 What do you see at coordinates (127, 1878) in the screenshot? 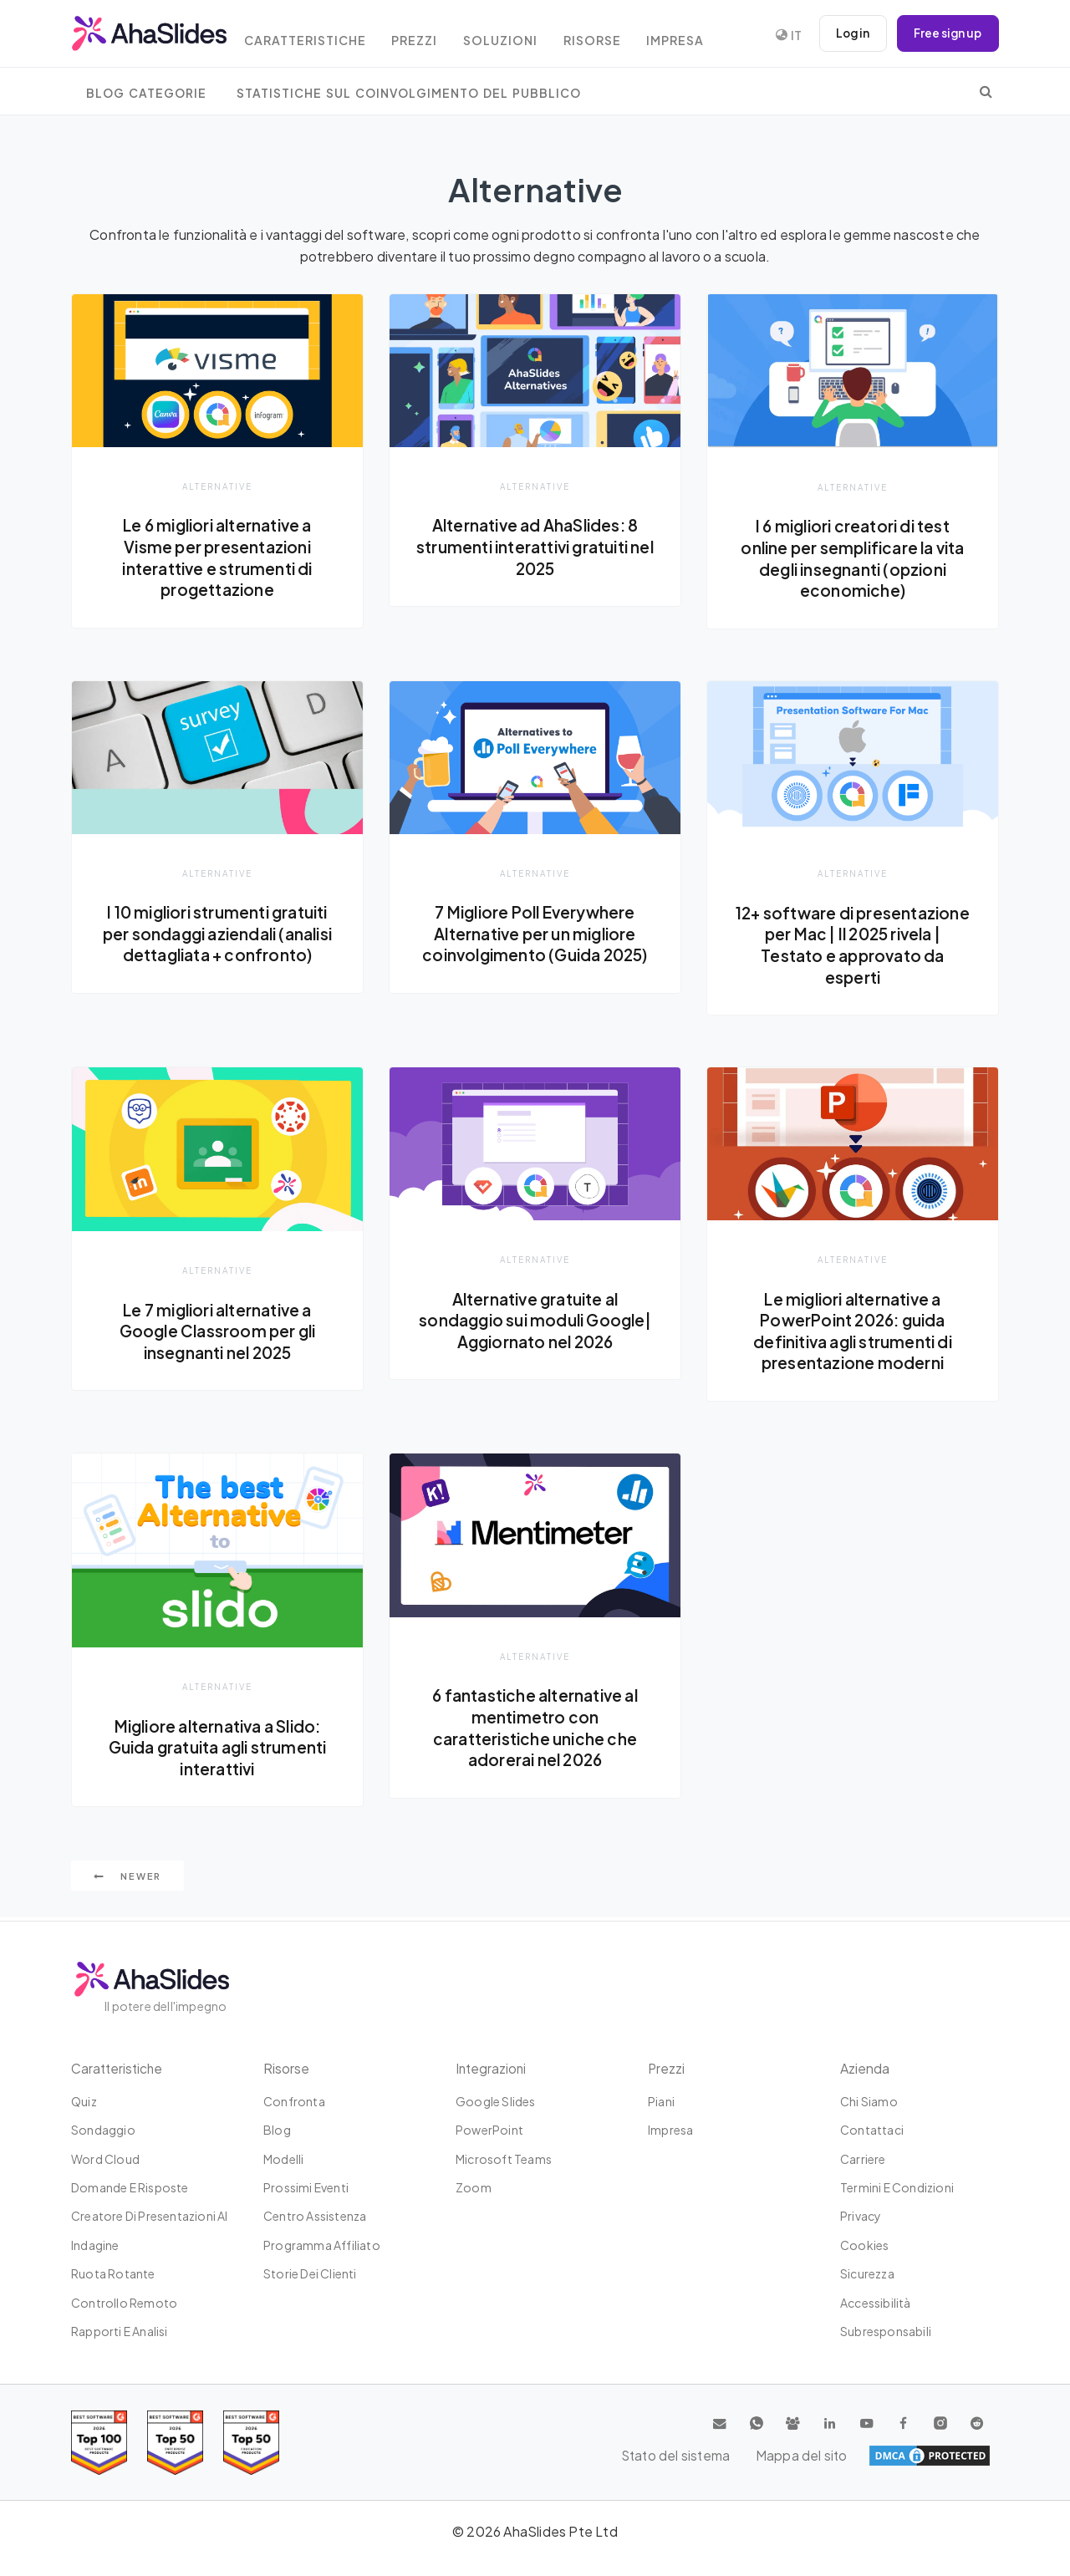
I see `Newer` at bounding box center [127, 1878].